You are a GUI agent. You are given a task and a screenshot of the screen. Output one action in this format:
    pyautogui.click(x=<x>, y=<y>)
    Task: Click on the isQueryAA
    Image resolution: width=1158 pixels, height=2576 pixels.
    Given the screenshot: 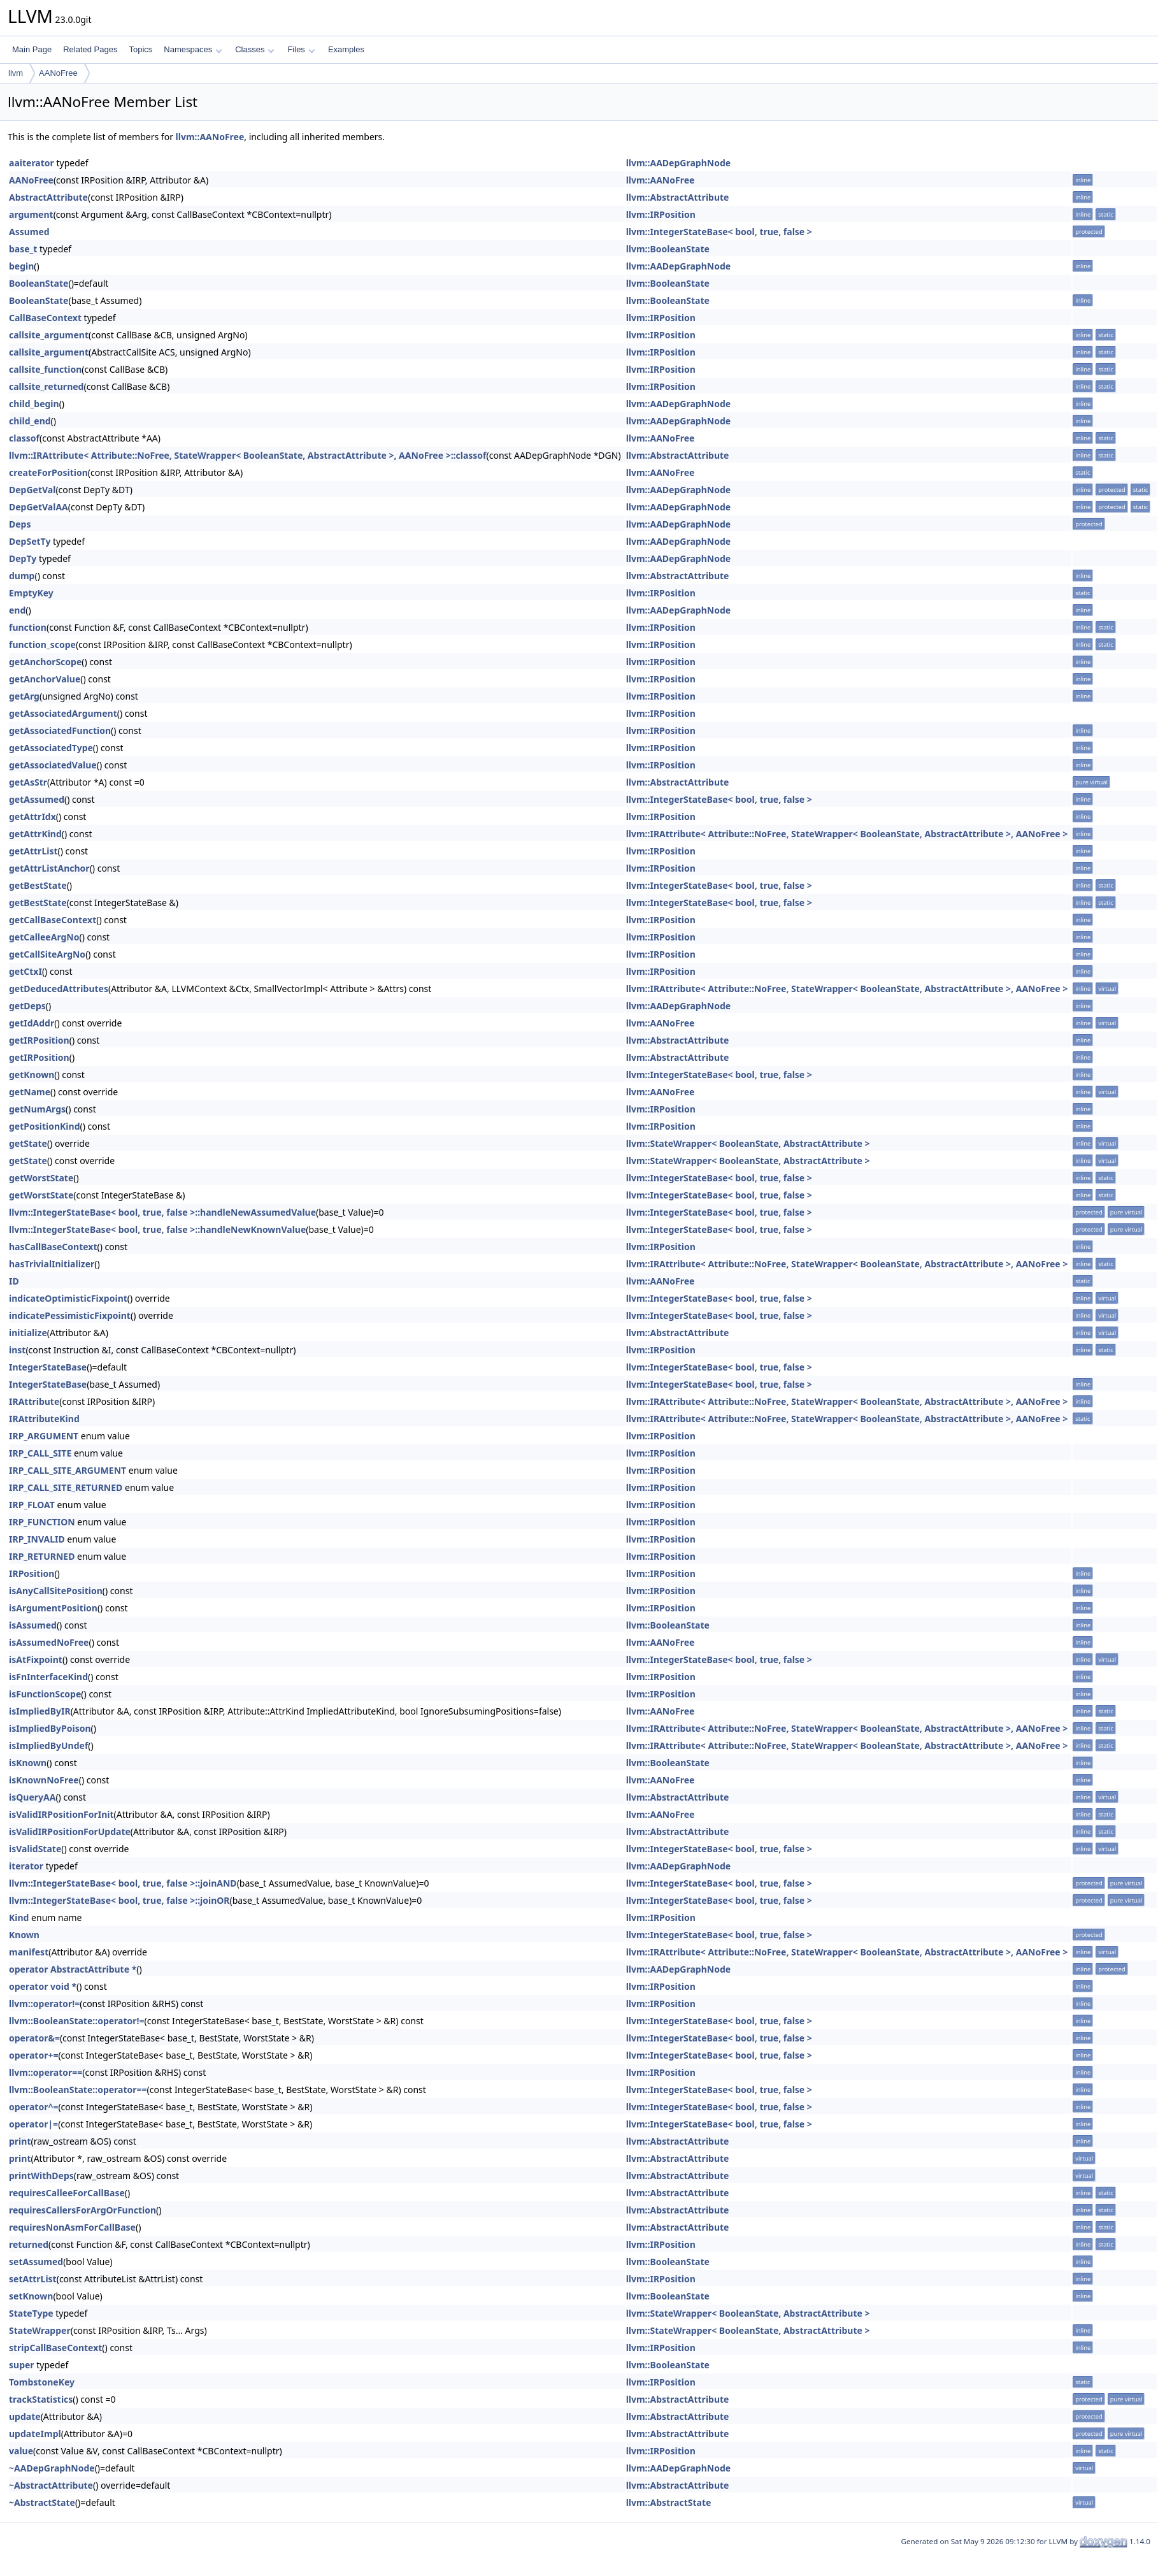 What is the action you would take?
    pyautogui.click(x=32, y=1797)
    